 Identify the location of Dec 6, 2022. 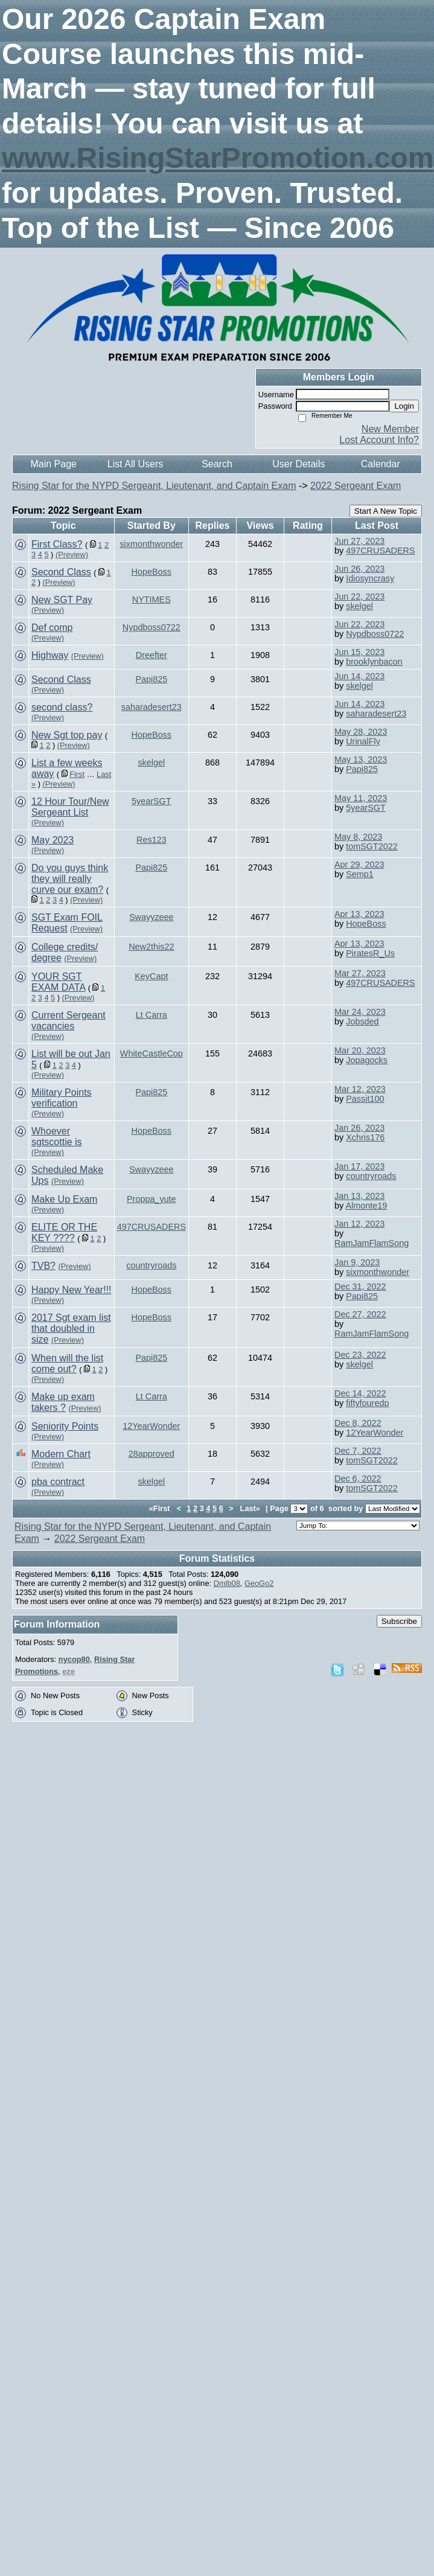
(357, 1478).